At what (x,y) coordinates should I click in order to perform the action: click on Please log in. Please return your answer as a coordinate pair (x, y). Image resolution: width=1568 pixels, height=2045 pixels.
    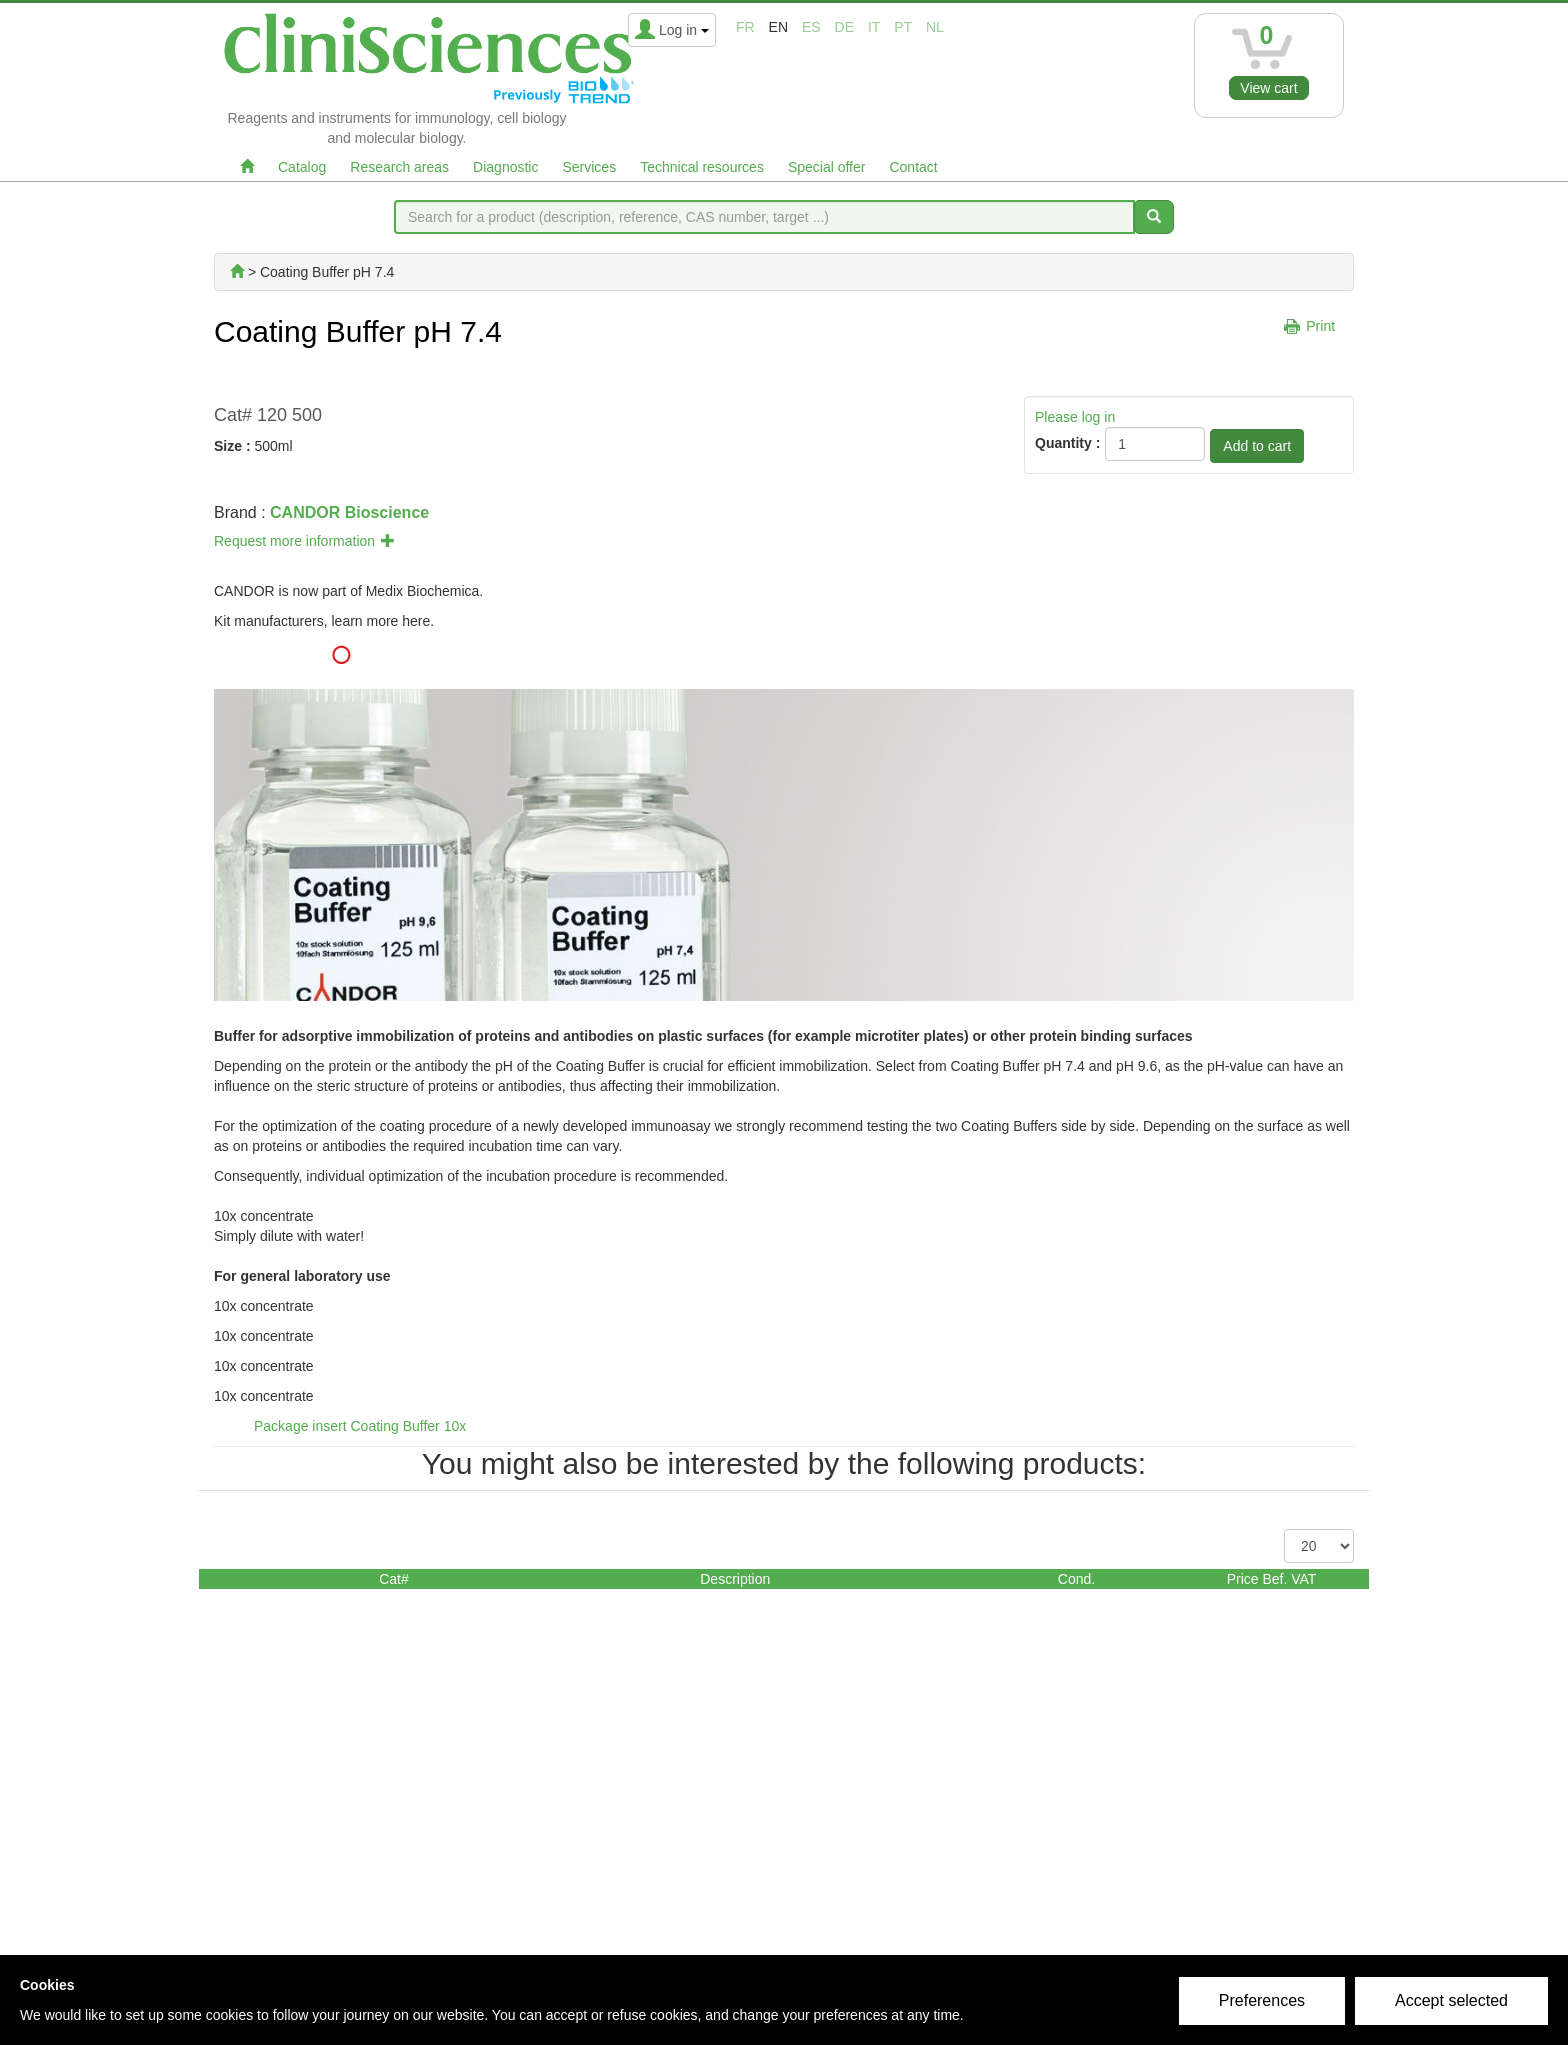
    Looking at the image, I should click on (1075, 417).